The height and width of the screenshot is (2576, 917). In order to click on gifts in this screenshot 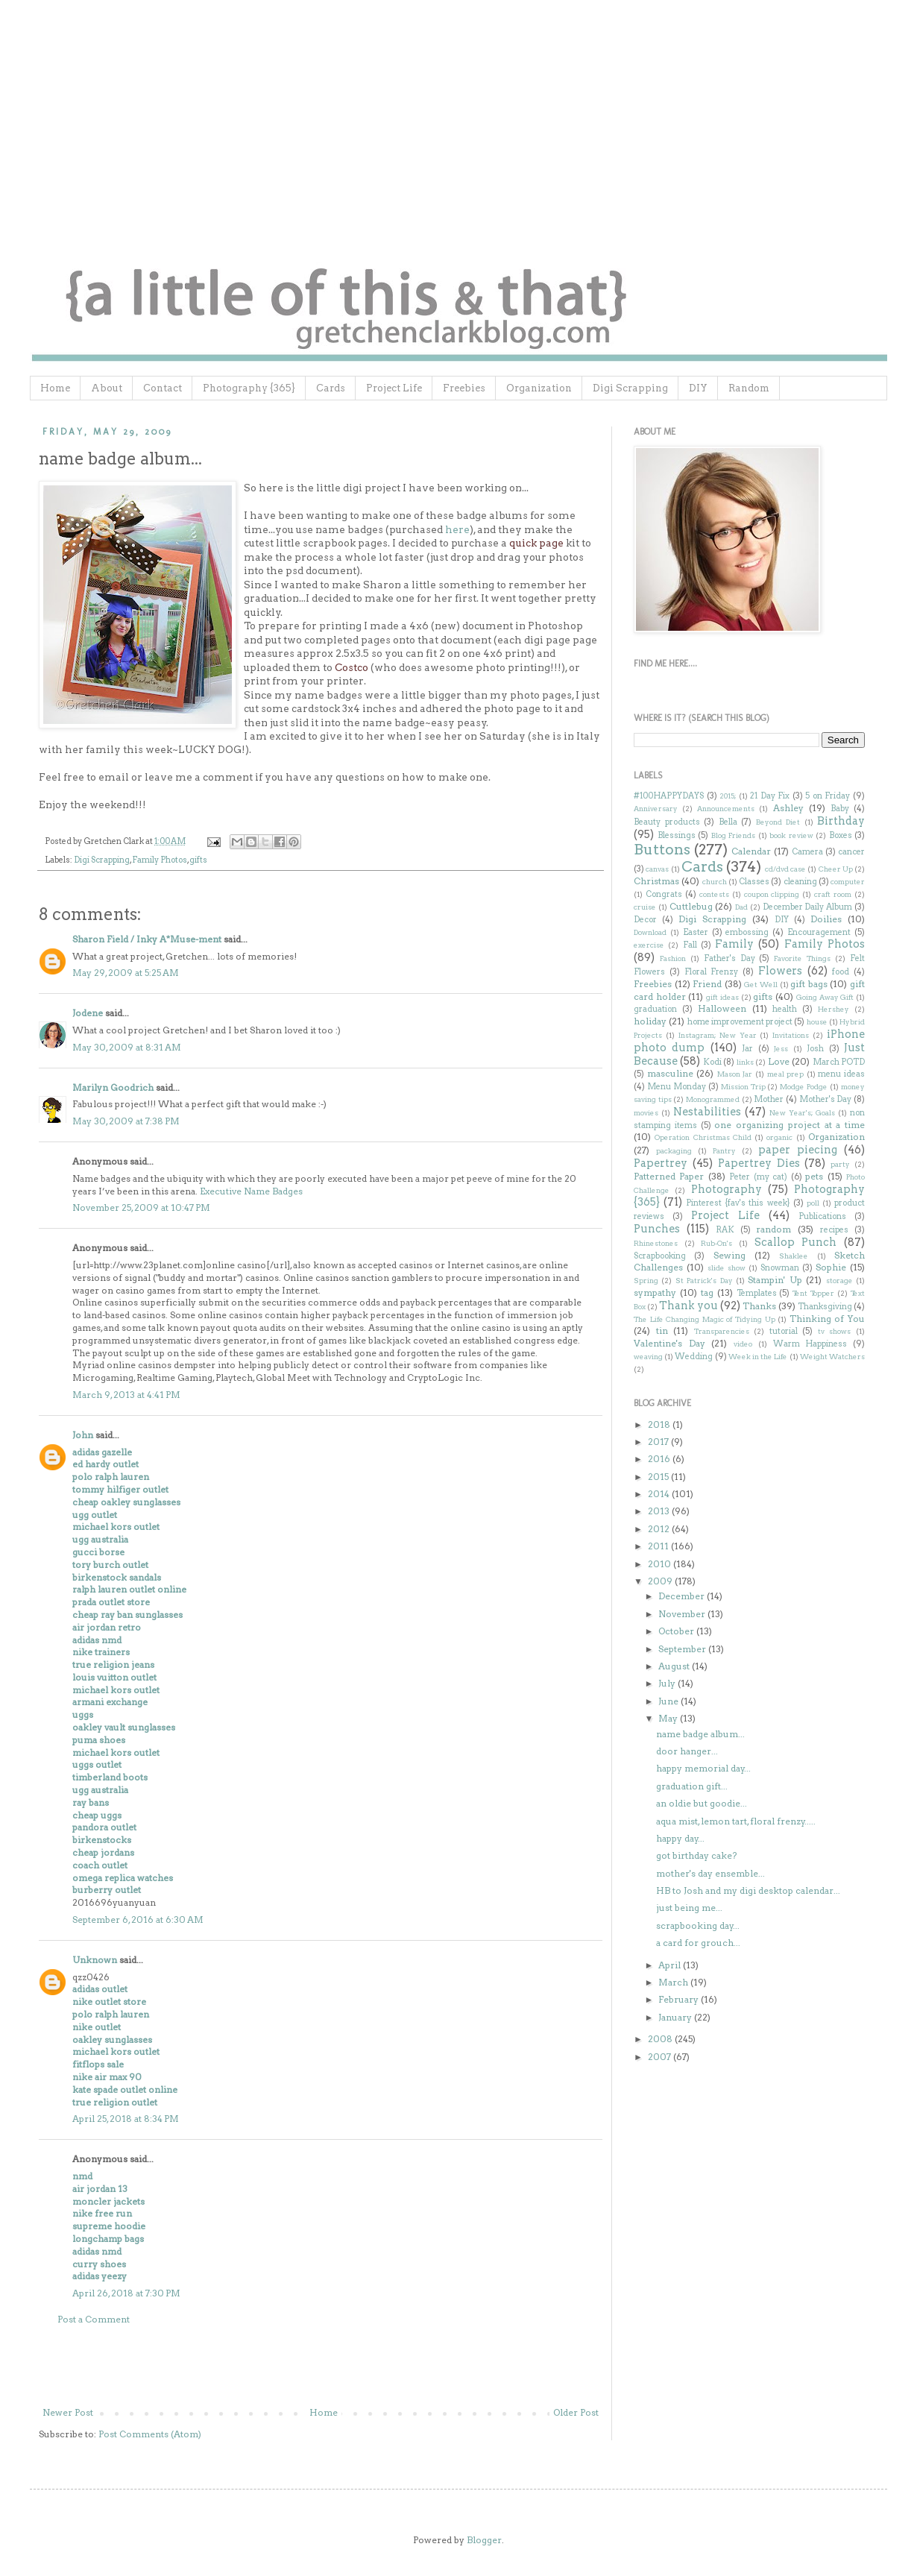, I will do `click(198, 860)`.